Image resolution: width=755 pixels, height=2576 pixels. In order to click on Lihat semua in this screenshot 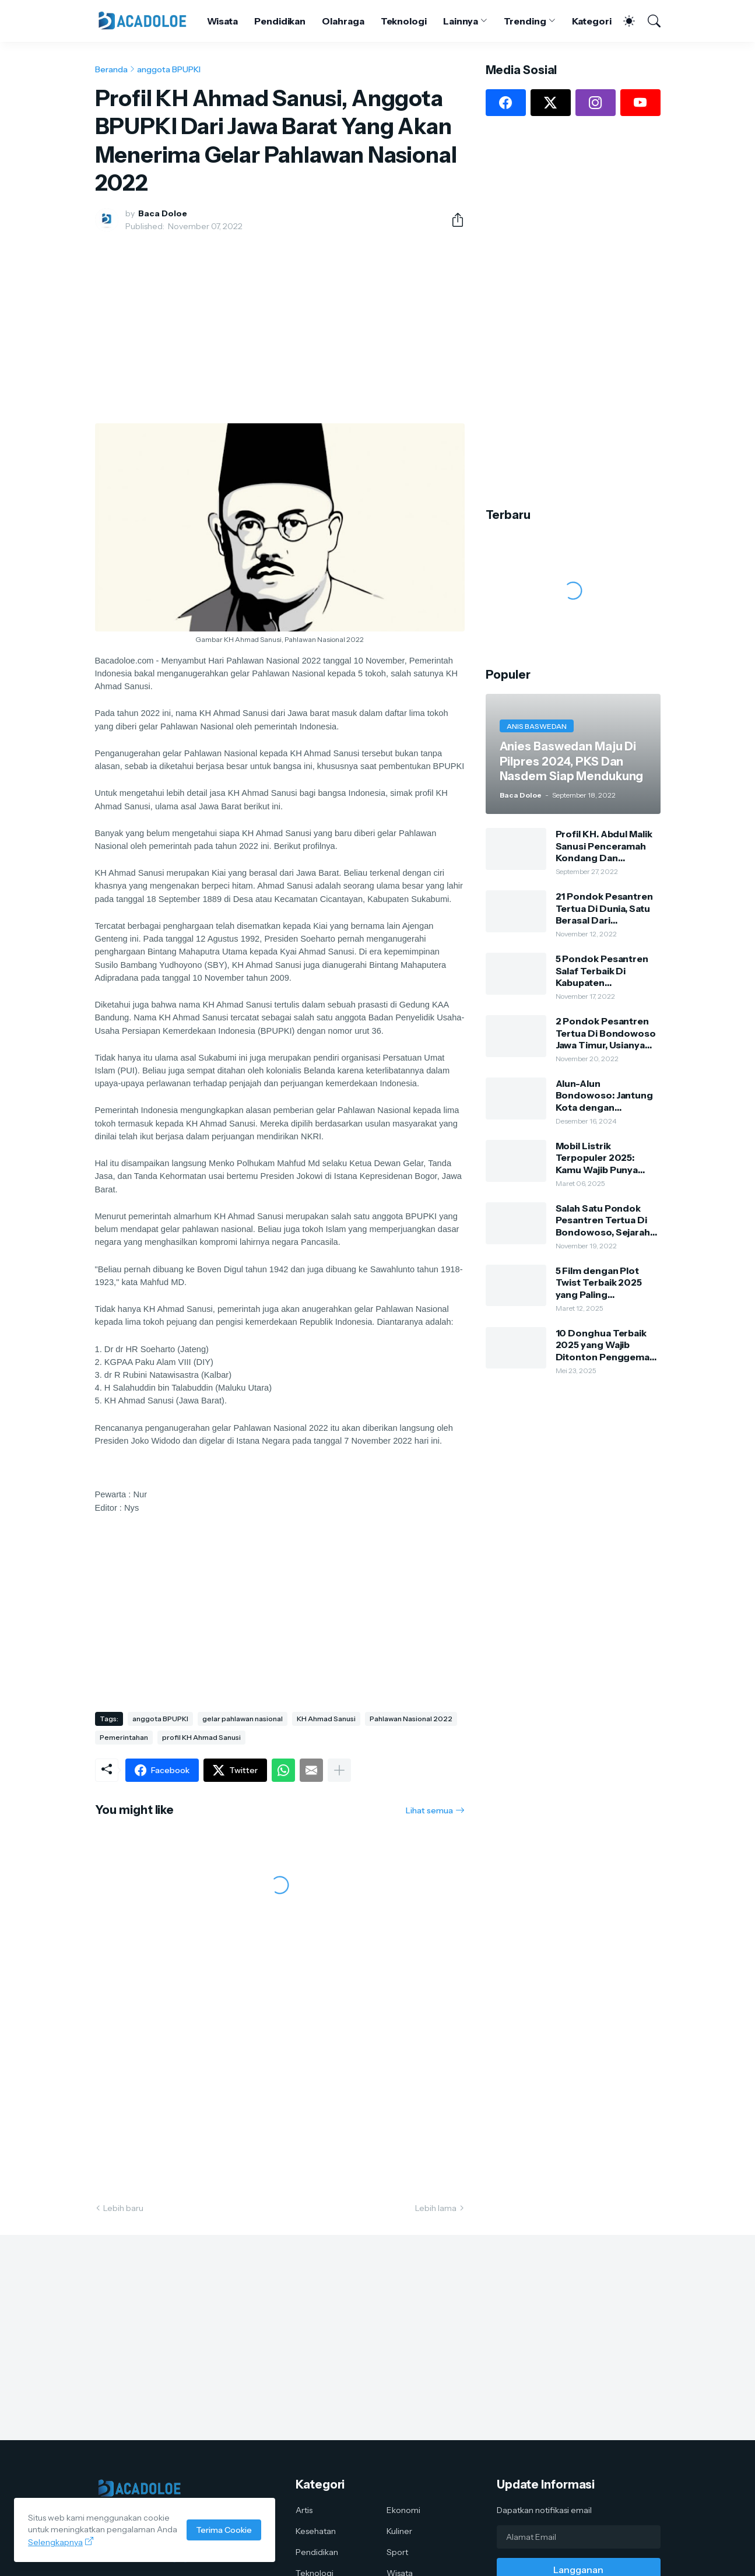, I will do `click(429, 1810)`.